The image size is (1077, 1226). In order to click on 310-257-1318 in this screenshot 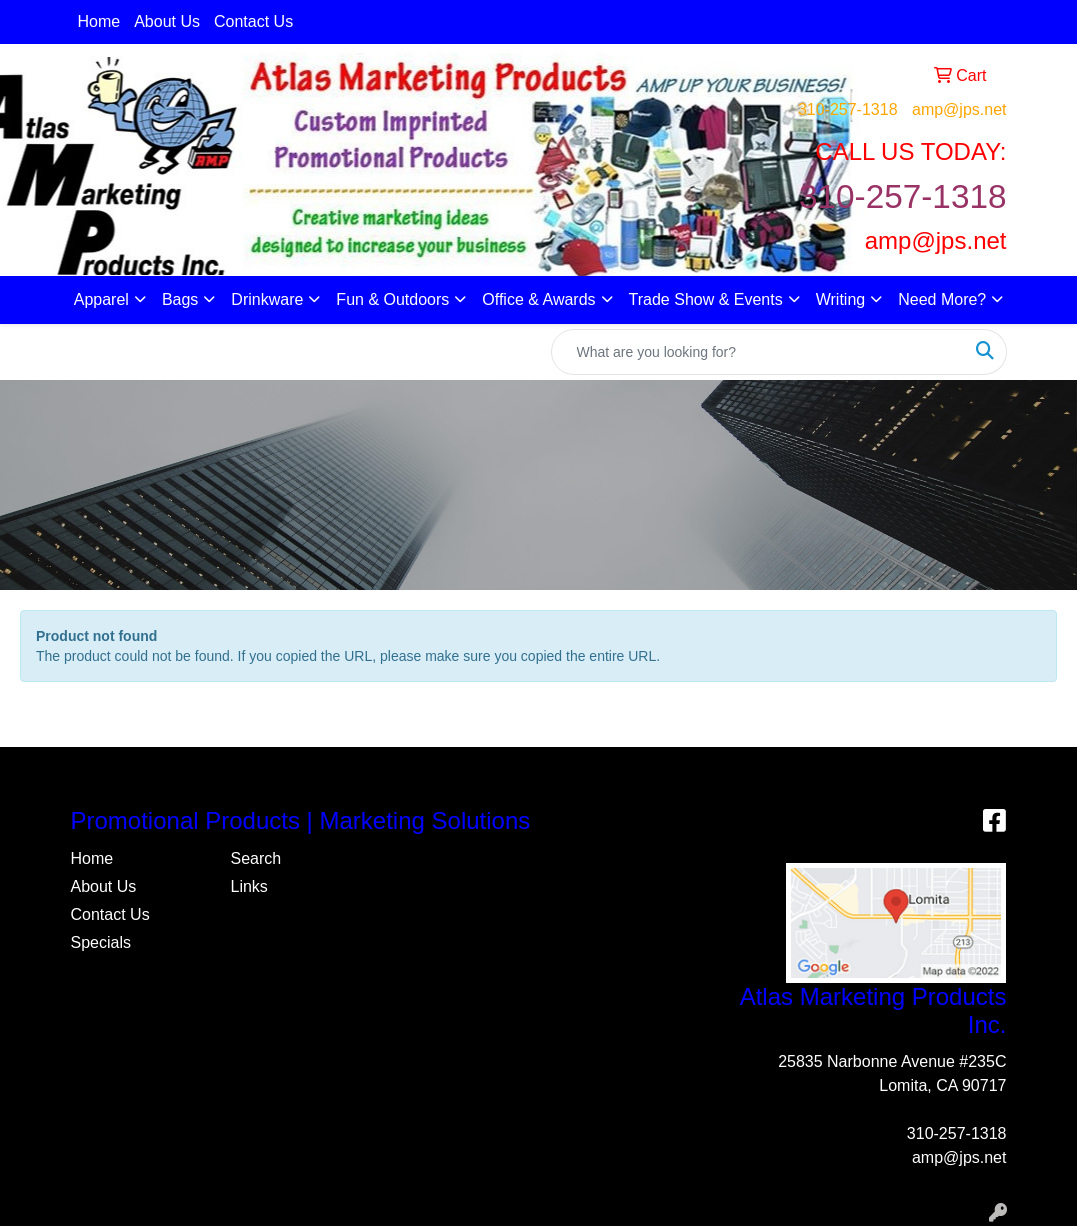, I will do `click(848, 109)`.